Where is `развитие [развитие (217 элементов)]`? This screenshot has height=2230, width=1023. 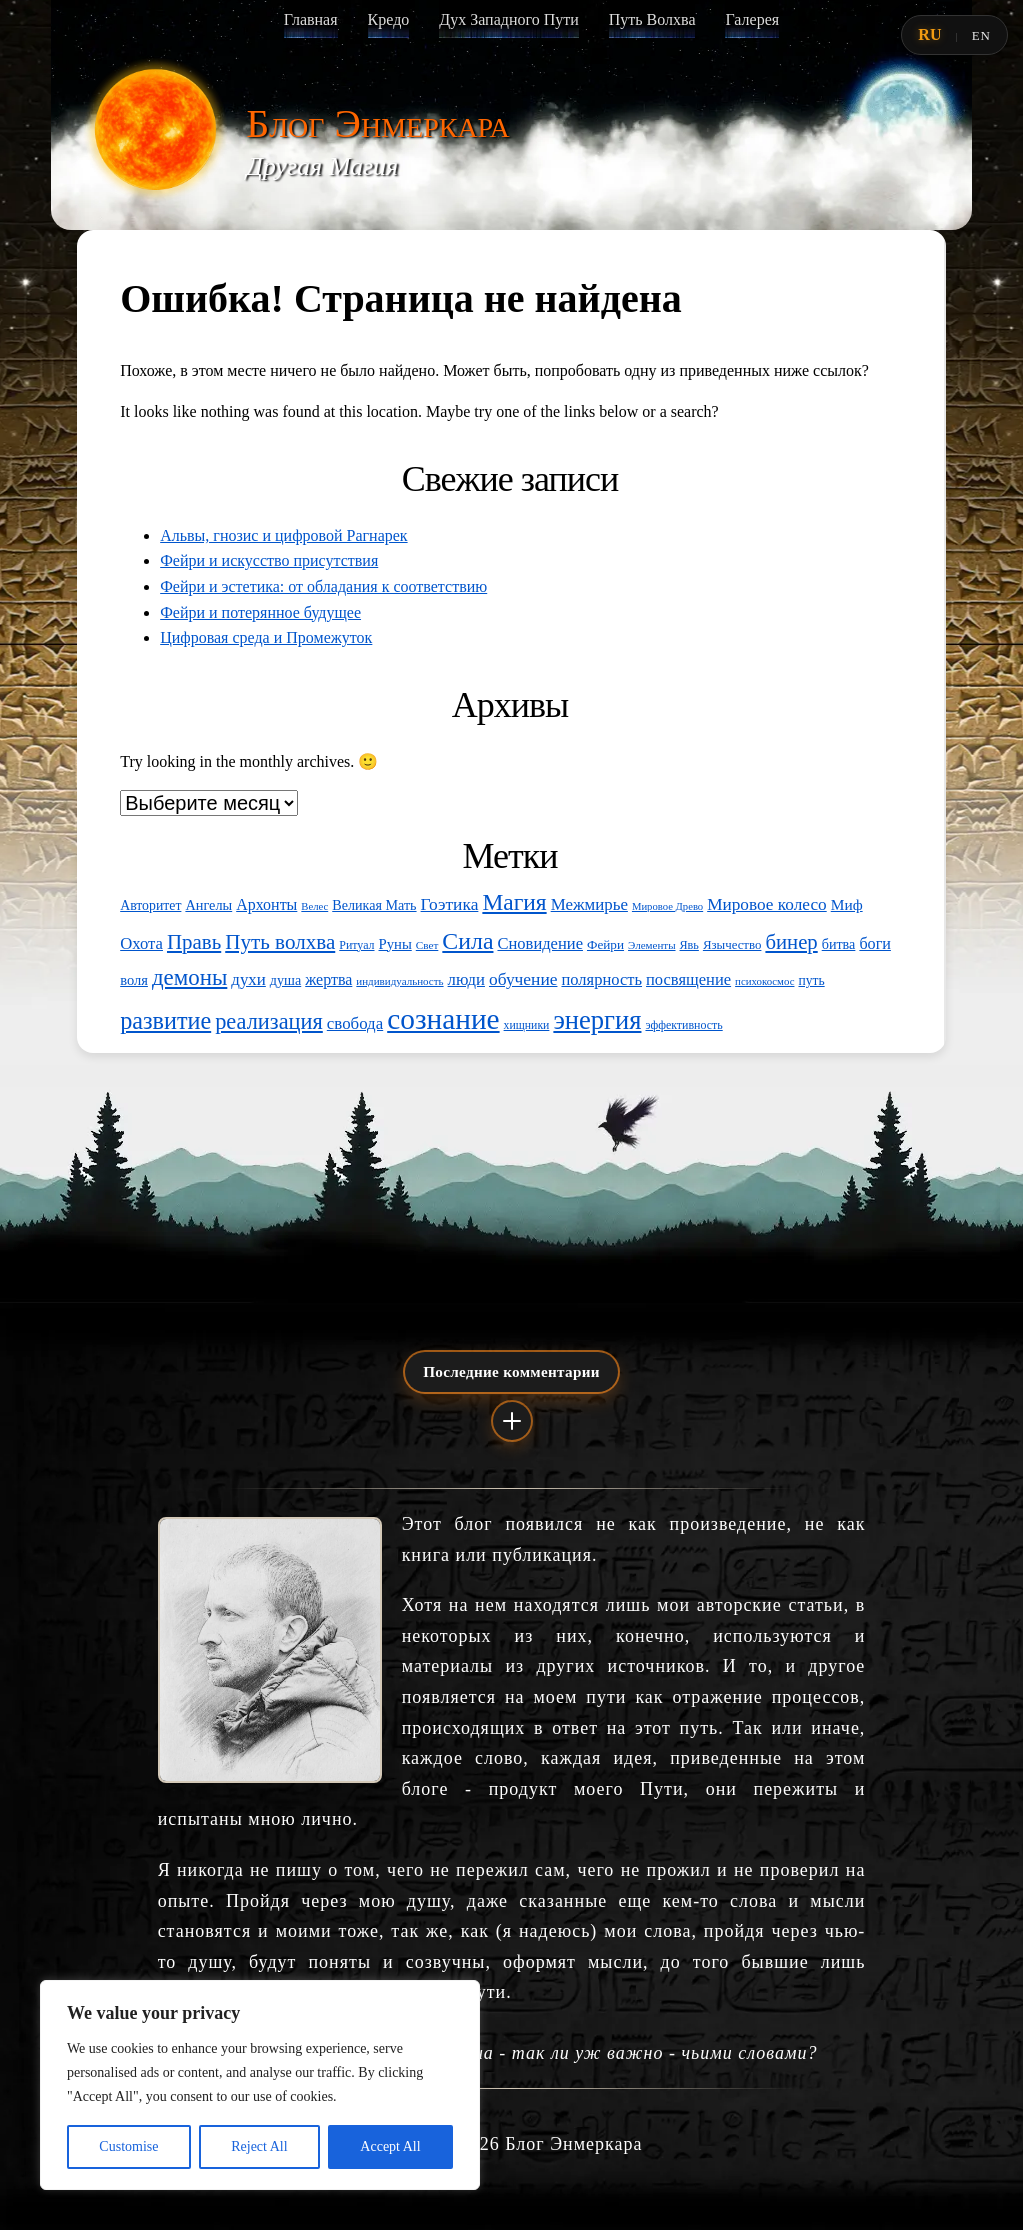
развитие [развитие (217 элементов)] is located at coordinates (165, 1020).